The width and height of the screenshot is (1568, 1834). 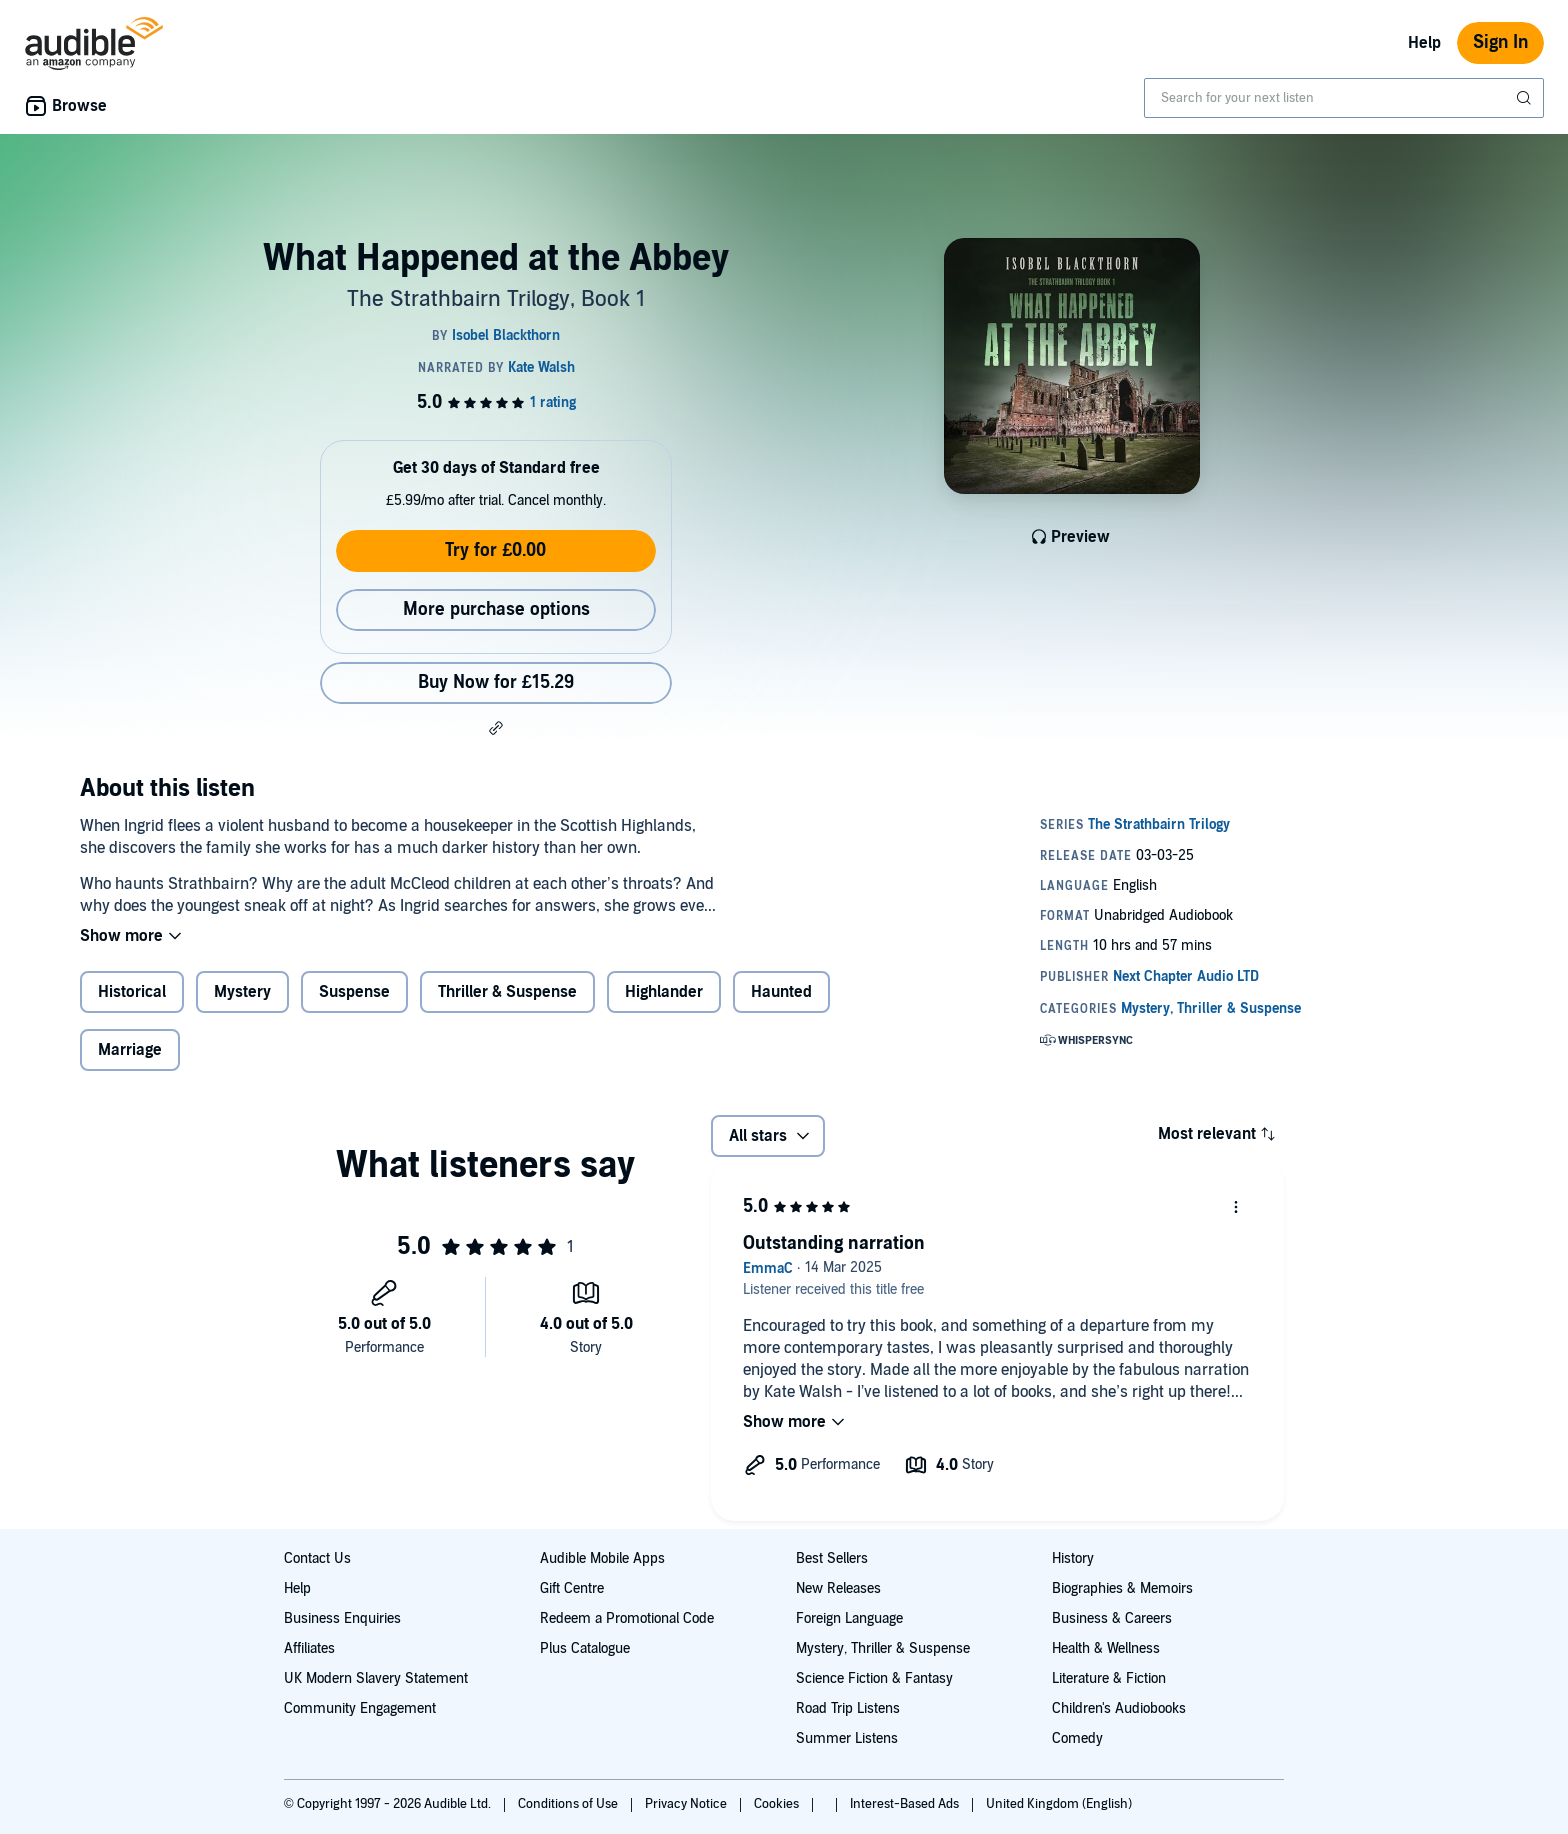 What do you see at coordinates (495, 550) in the screenshot?
I see `Try for £0.00` at bounding box center [495, 550].